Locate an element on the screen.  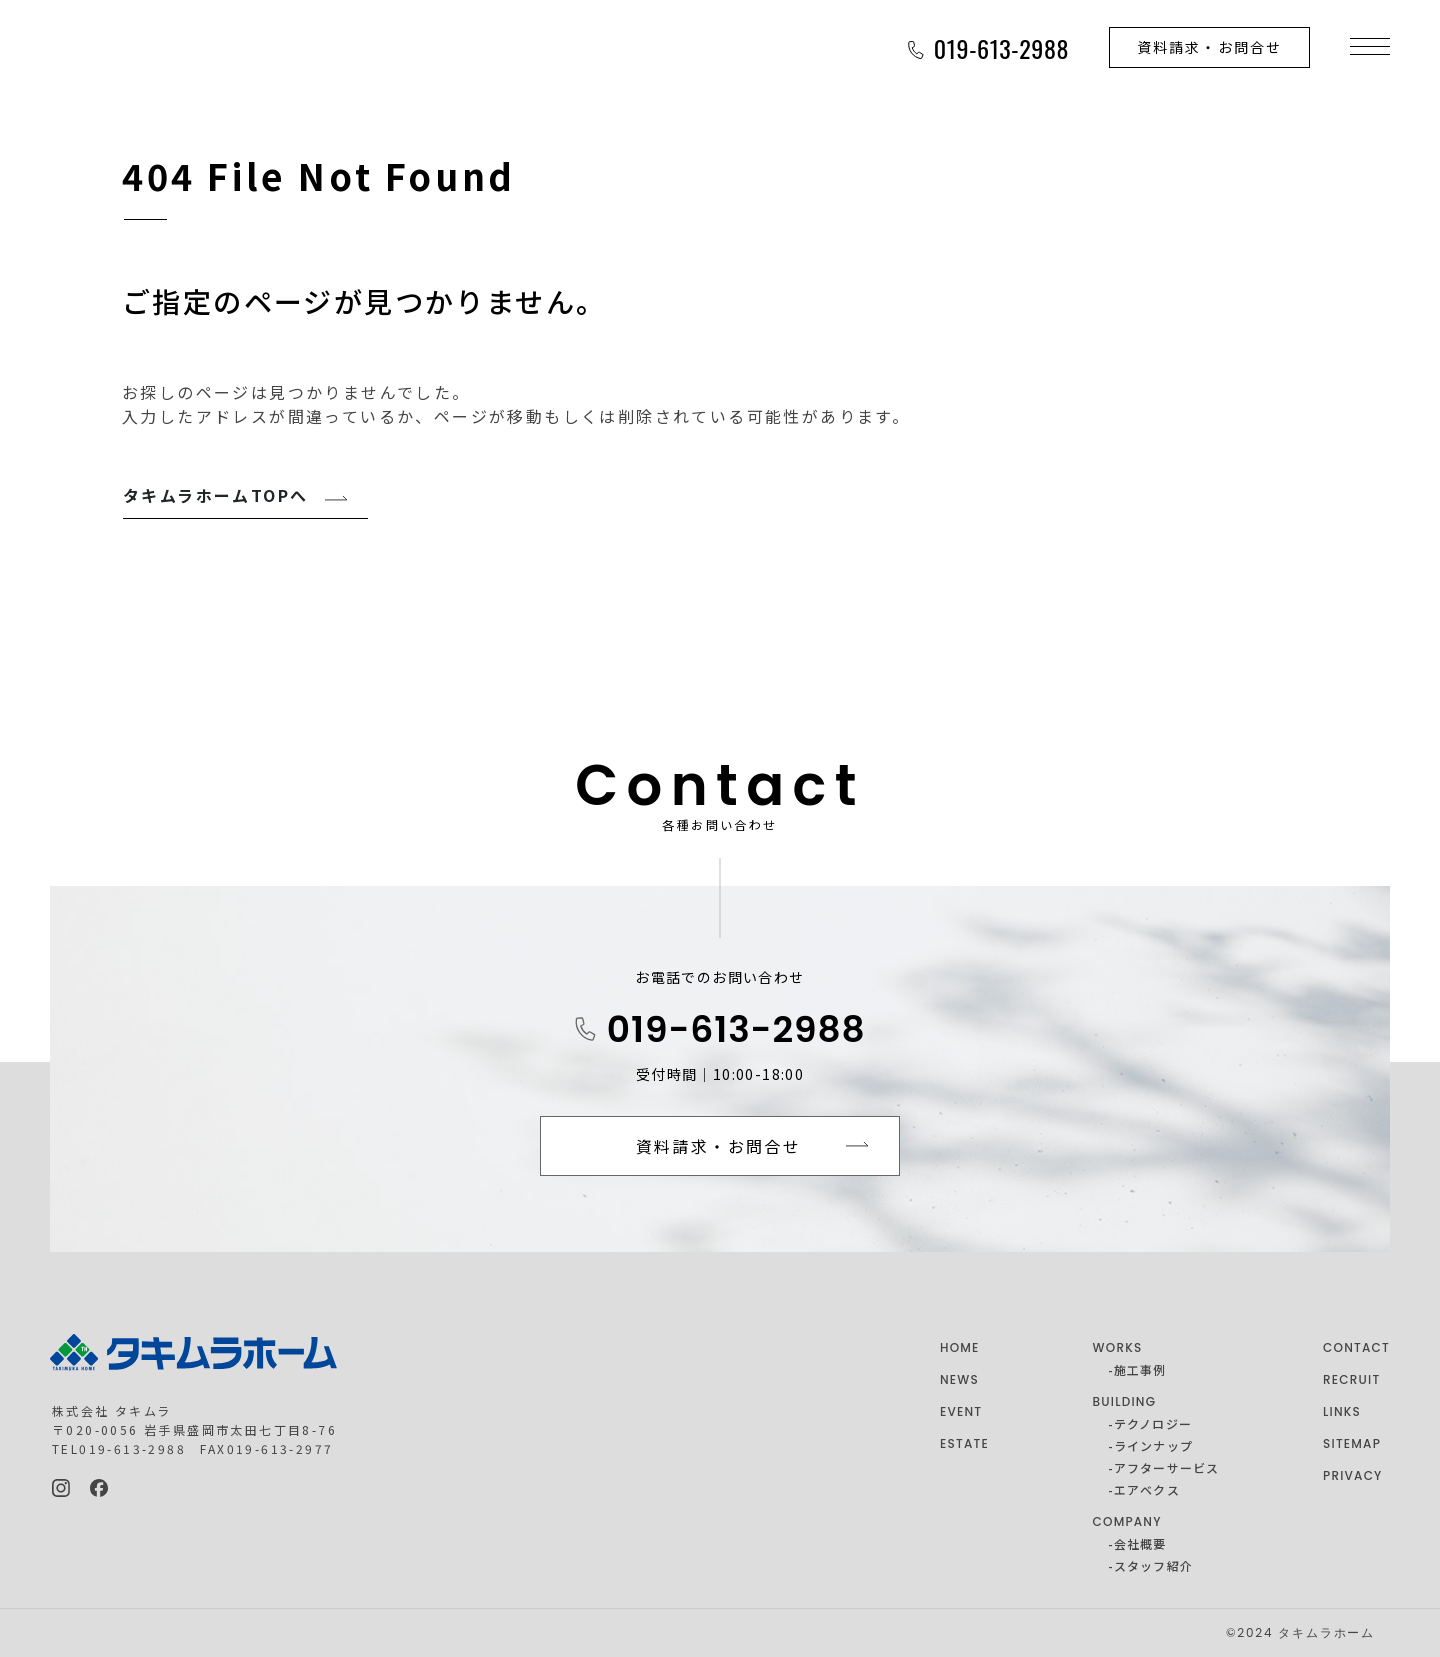
RECRUIT is located at coordinates (1351, 1379).